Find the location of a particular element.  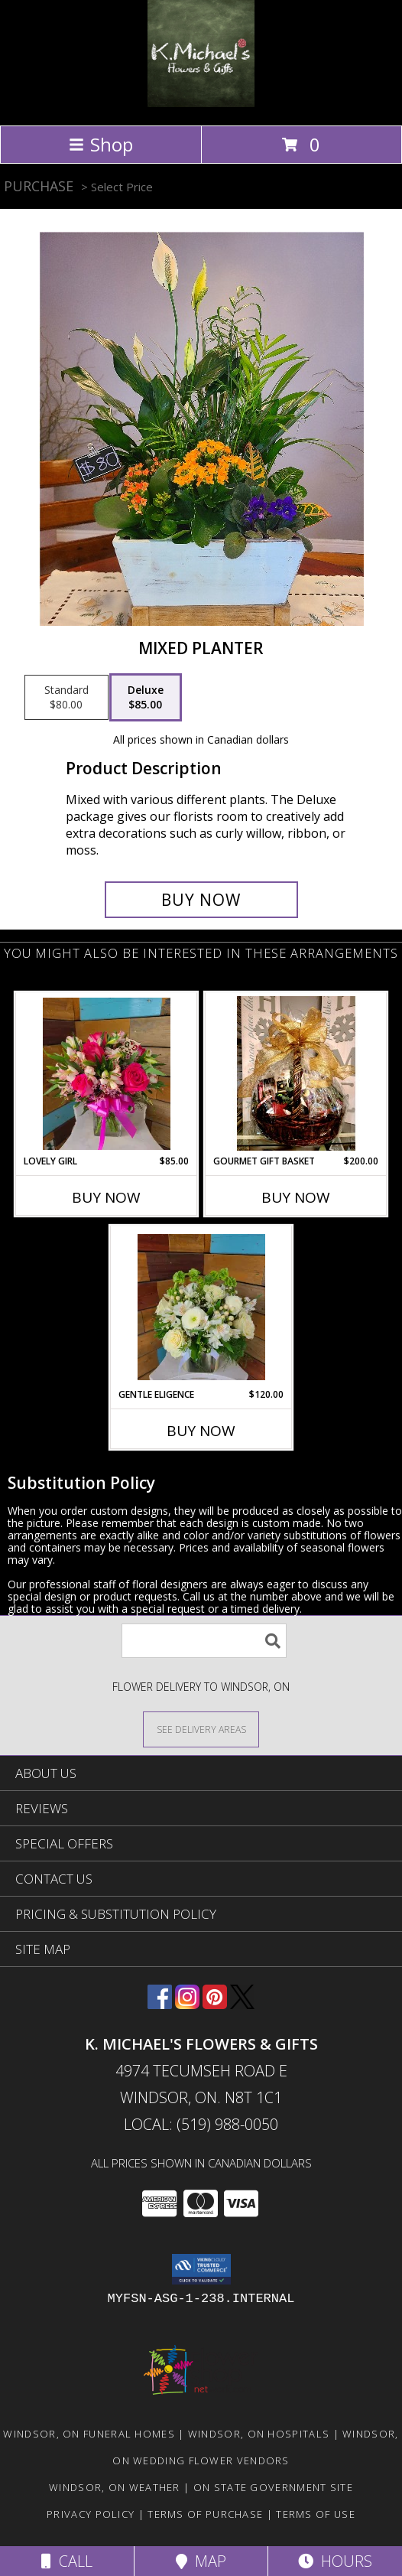

Windsor, ON Hospitals [Windsor, ON Hospitals (opens in new window)] is located at coordinates (258, 2434).